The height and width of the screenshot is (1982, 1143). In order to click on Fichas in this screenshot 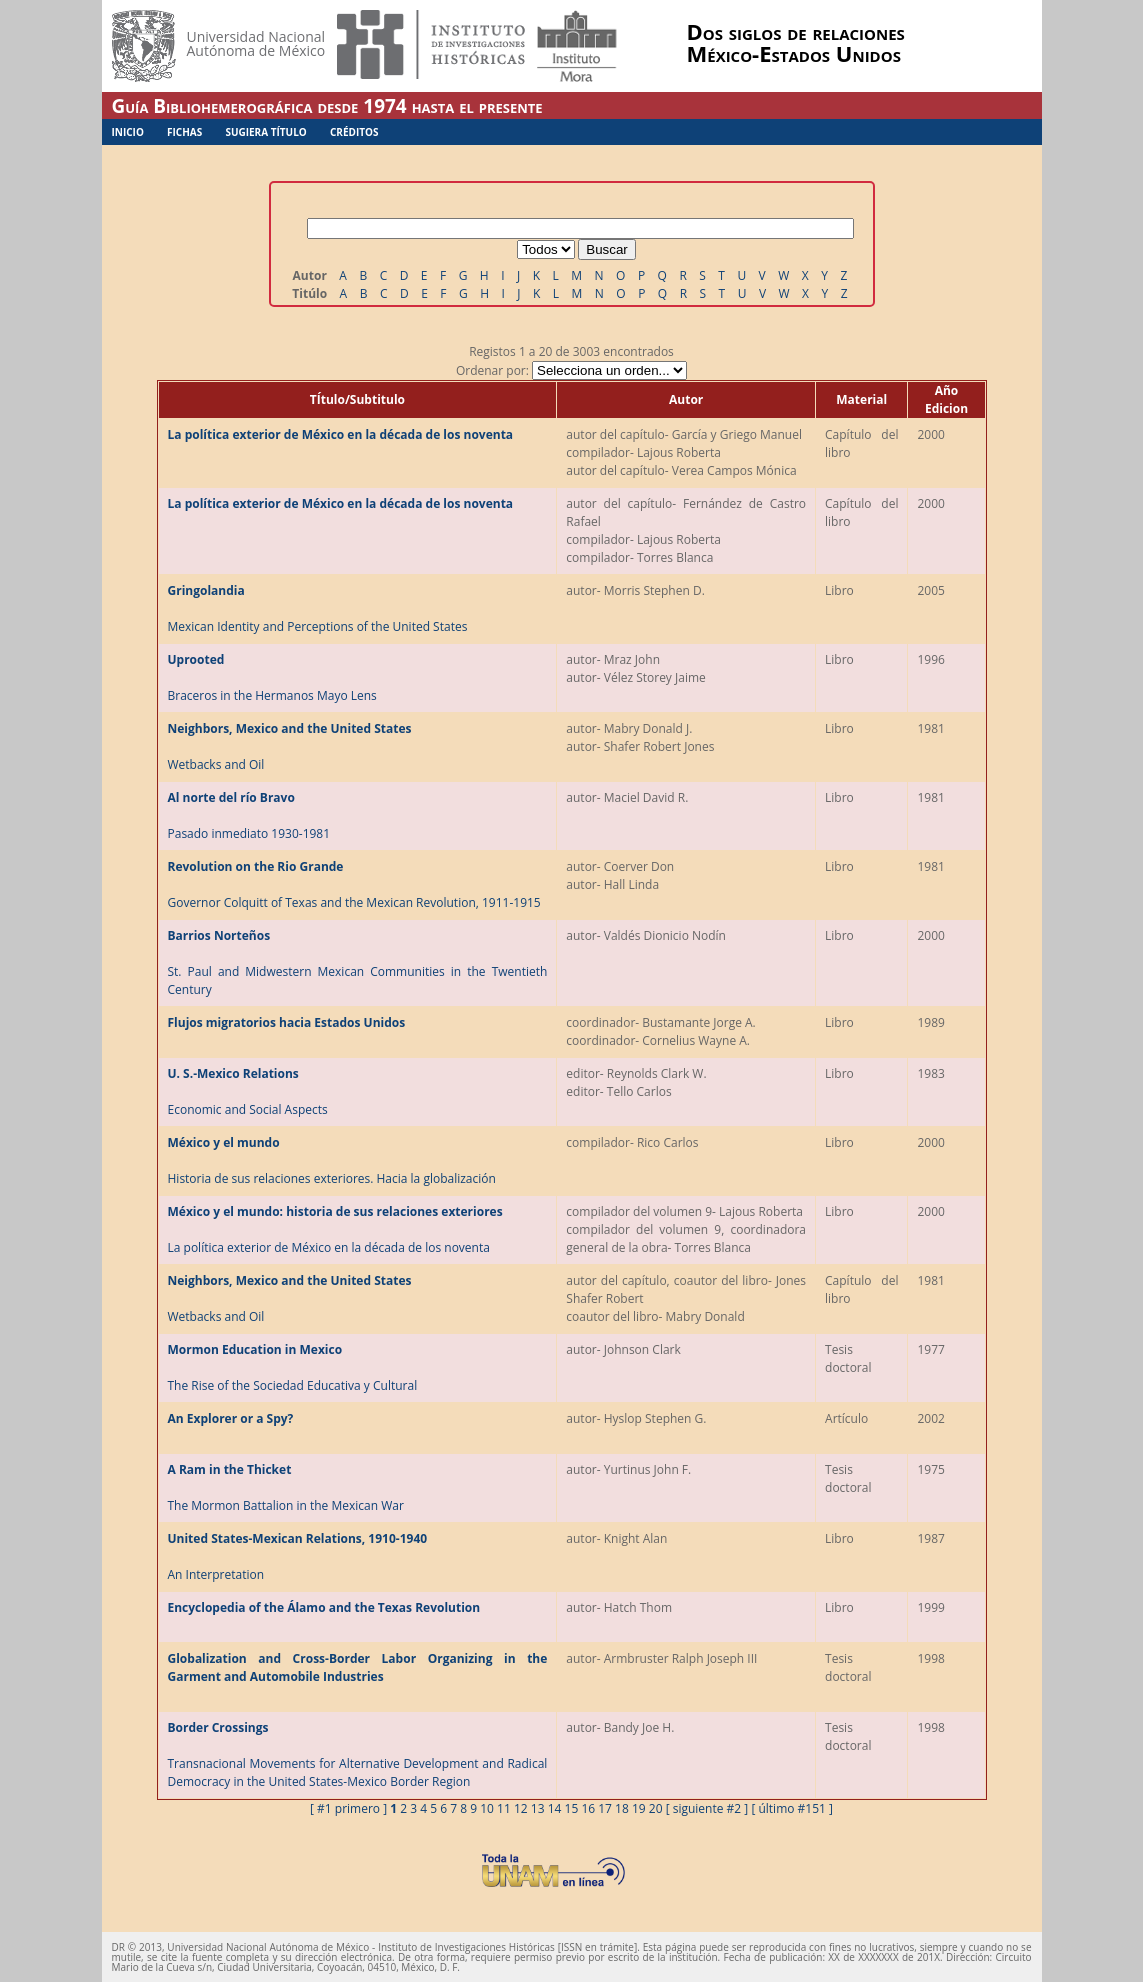, I will do `click(184, 132)`.